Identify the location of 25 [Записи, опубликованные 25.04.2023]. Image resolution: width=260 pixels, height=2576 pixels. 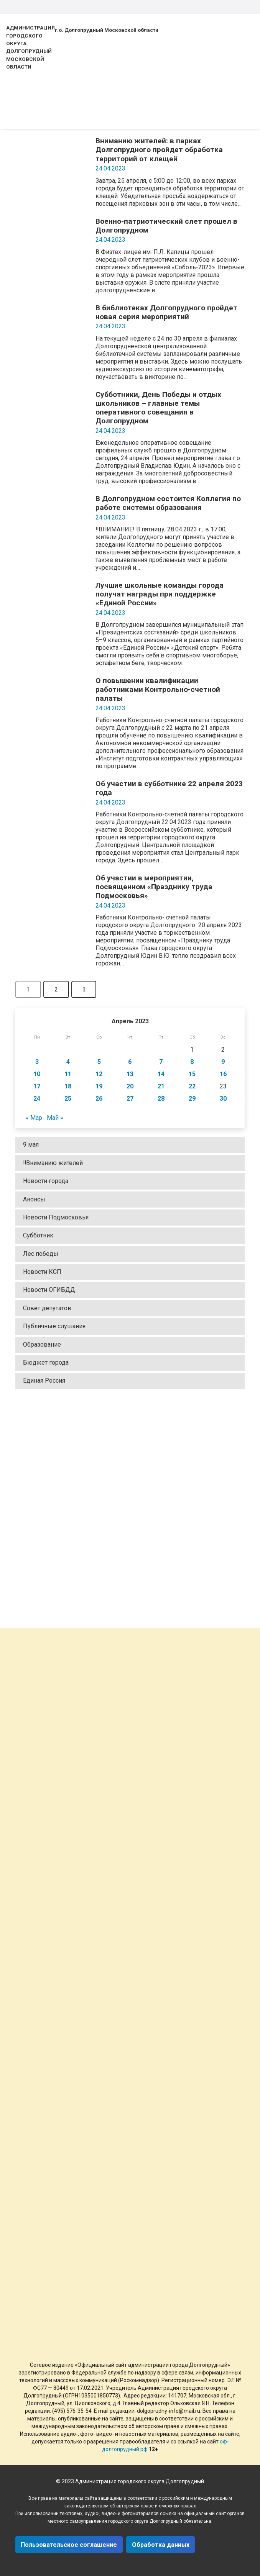
(67, 1098).